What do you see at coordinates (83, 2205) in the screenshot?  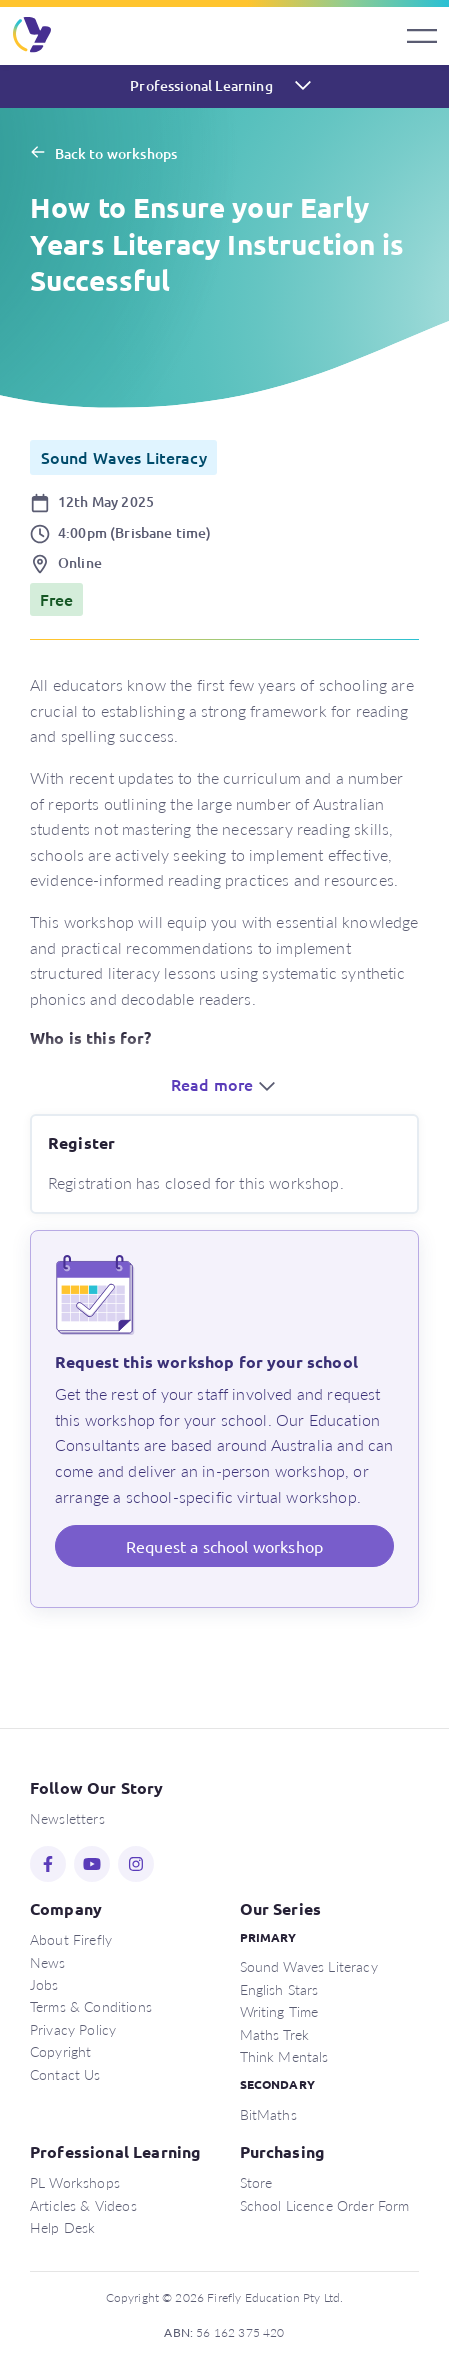 I see `Articles & Videos` at bounding box center [83, 2205].